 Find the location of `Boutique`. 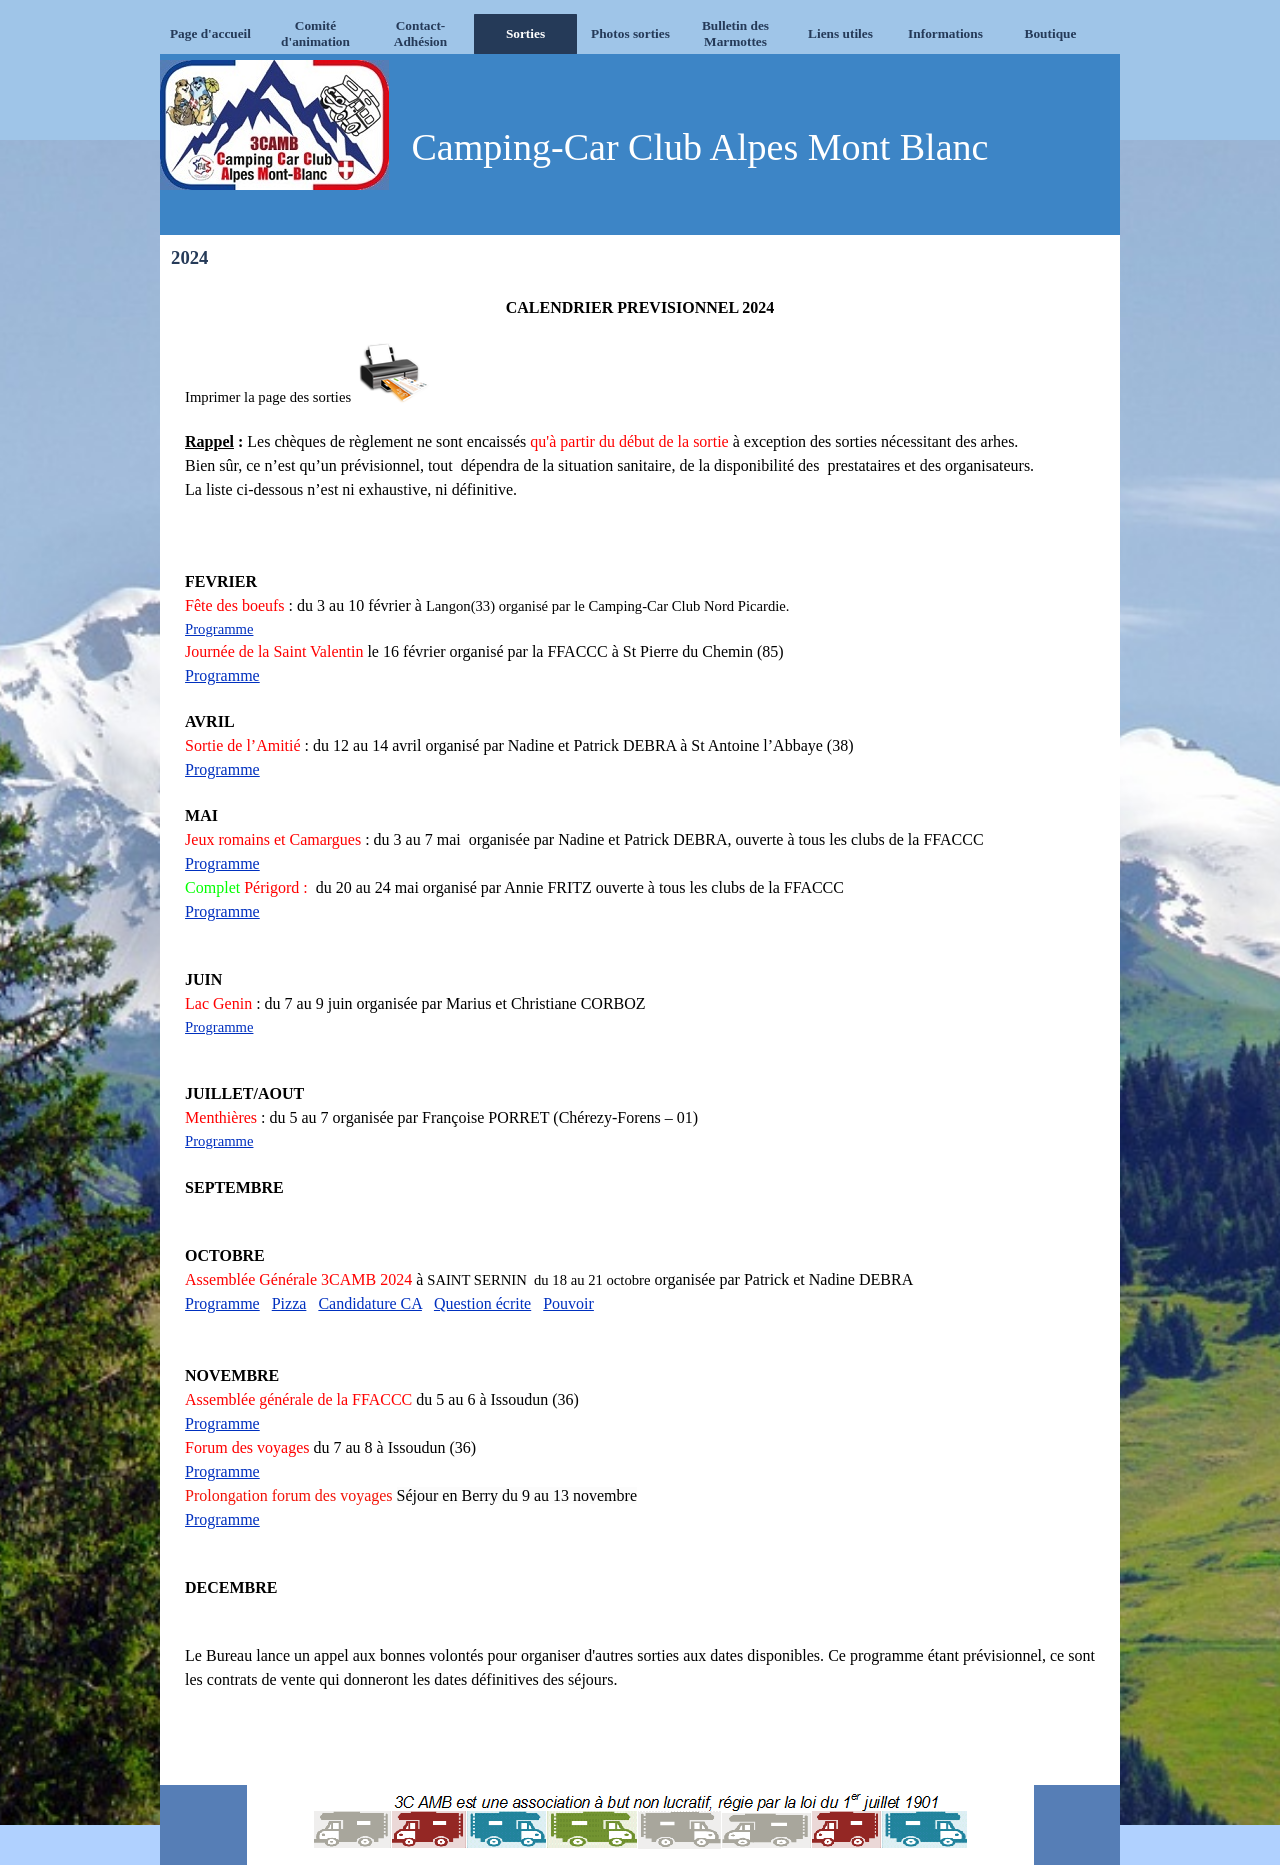

Boutique is located at coordinates (1051, 33).